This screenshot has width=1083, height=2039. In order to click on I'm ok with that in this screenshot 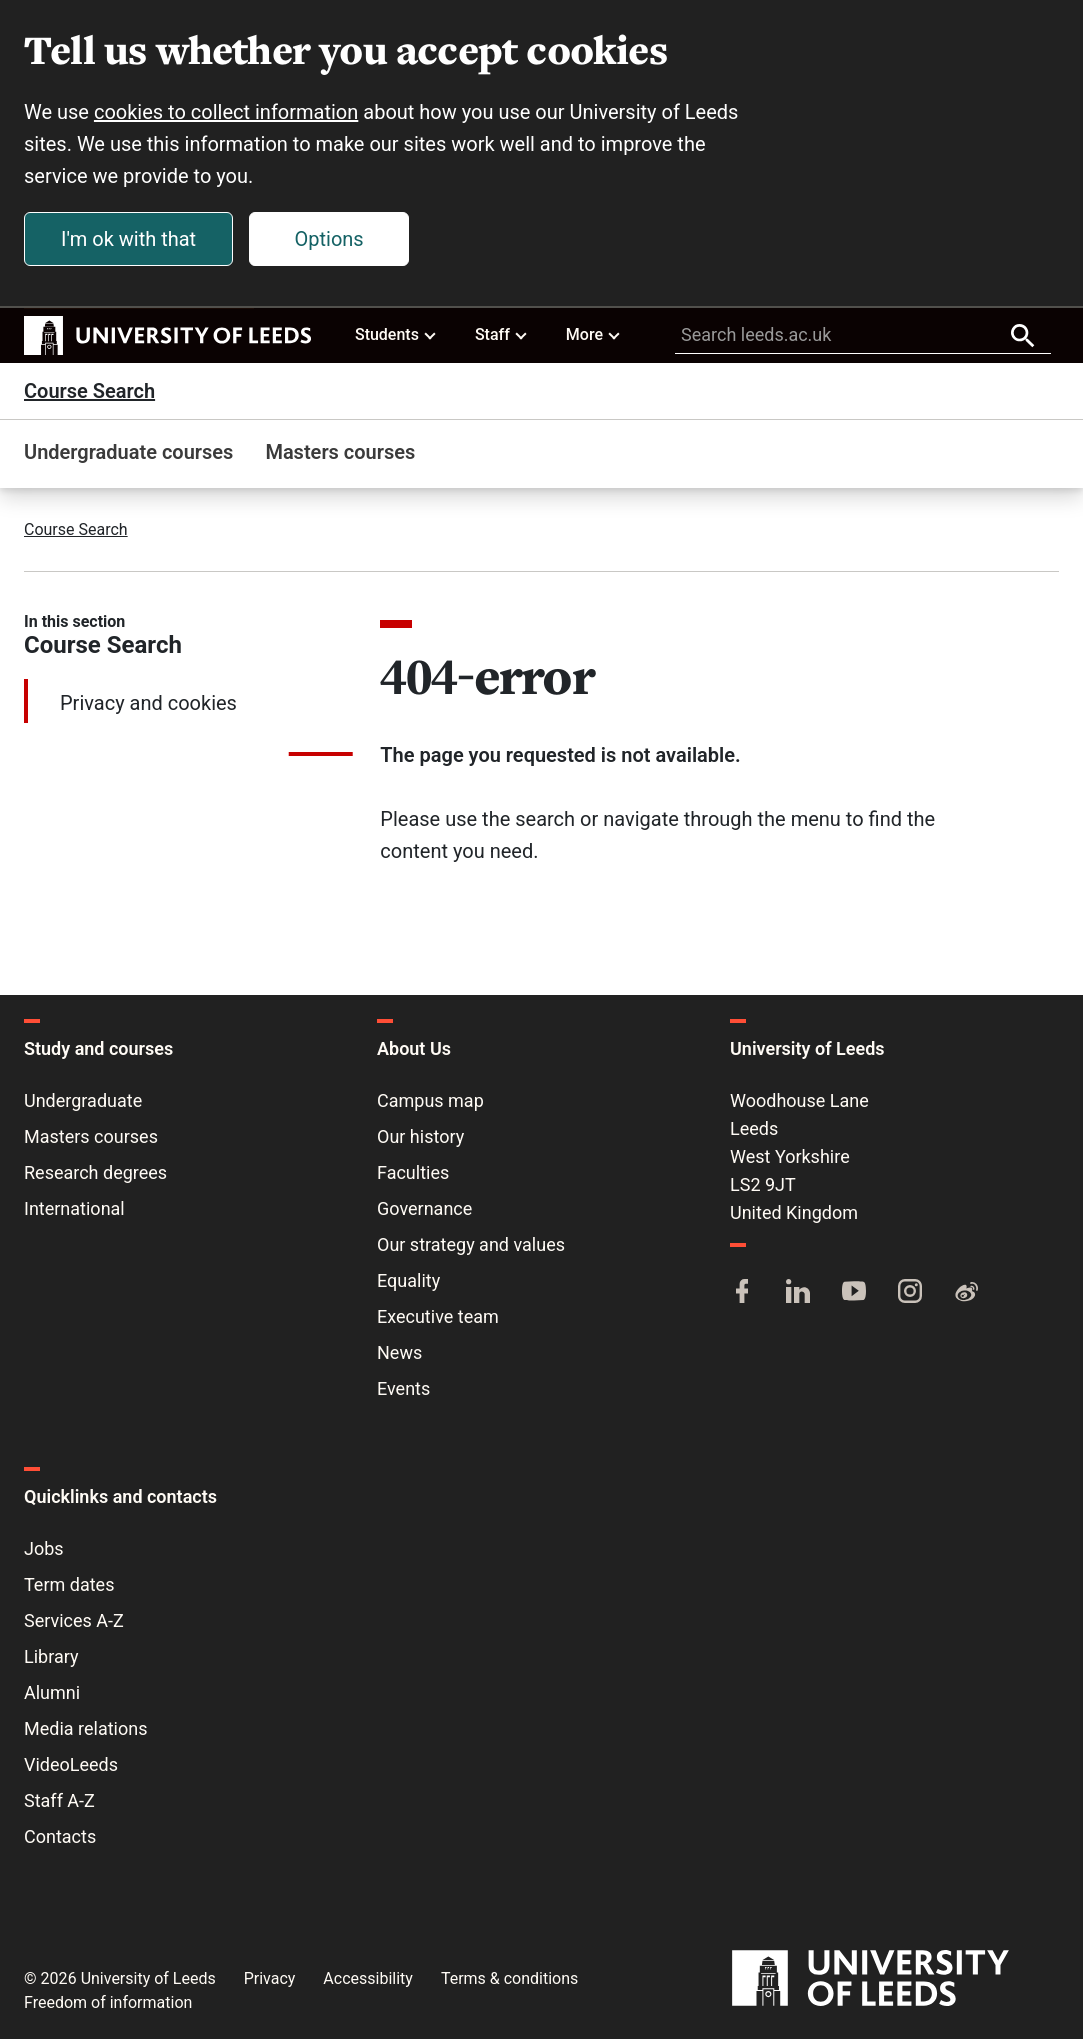, I will do `click(128, 239)`.